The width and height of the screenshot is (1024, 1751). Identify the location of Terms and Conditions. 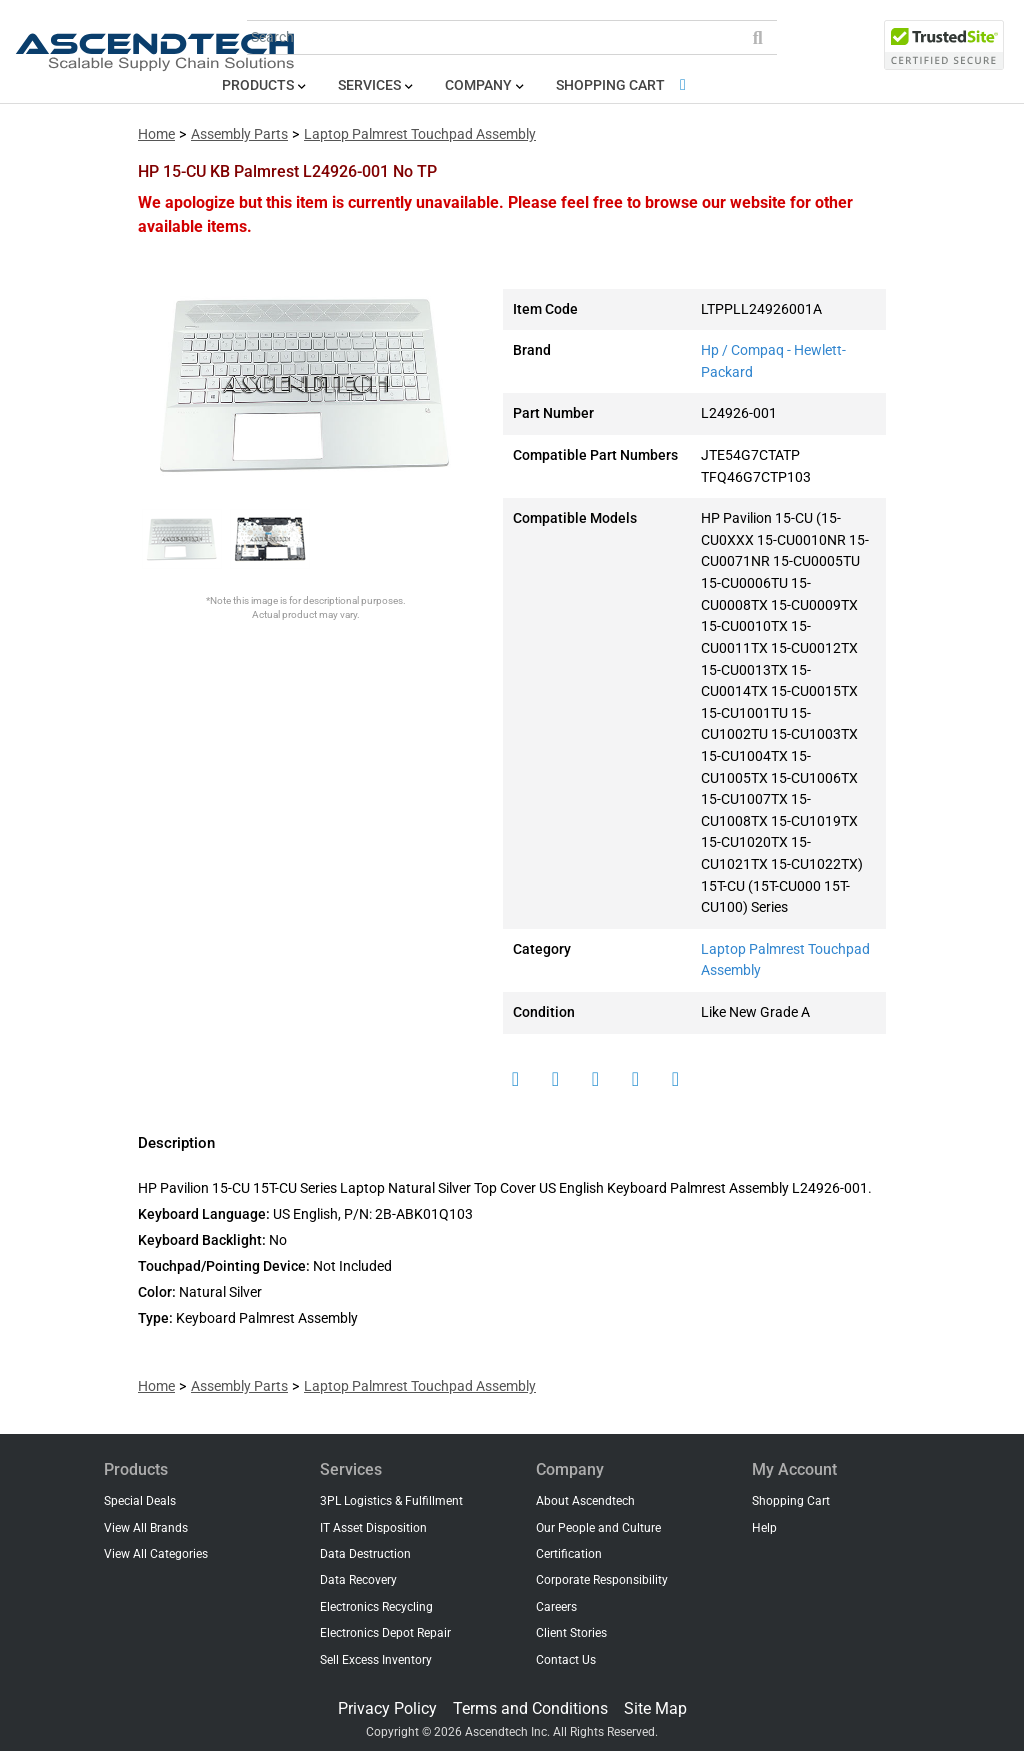
(530, 1708).